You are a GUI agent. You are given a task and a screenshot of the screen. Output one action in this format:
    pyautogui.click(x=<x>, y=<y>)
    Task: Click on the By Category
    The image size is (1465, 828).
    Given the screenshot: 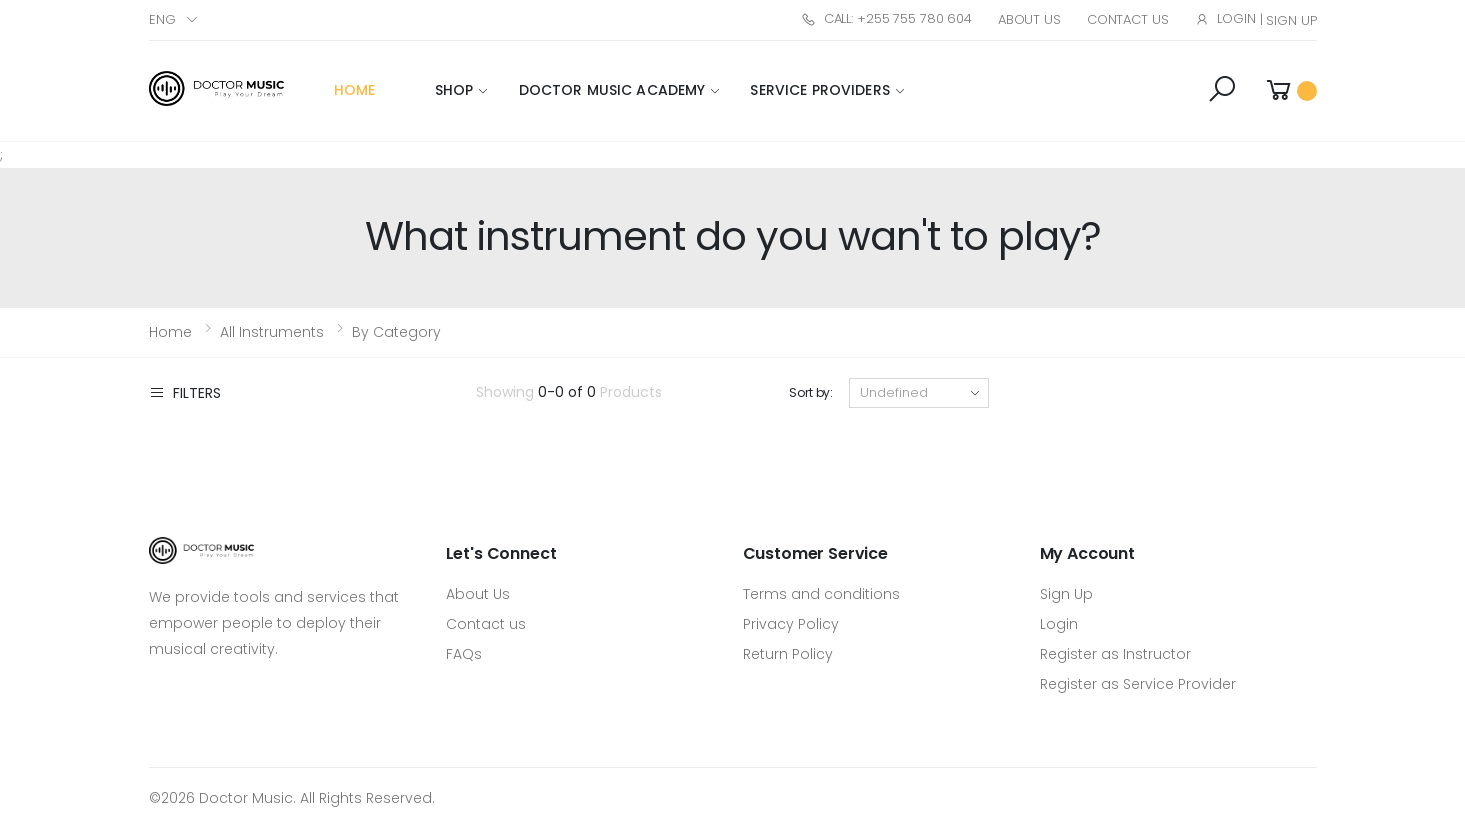 What is the action you would take?
    pyautogui.click(x=396, y=332)
    